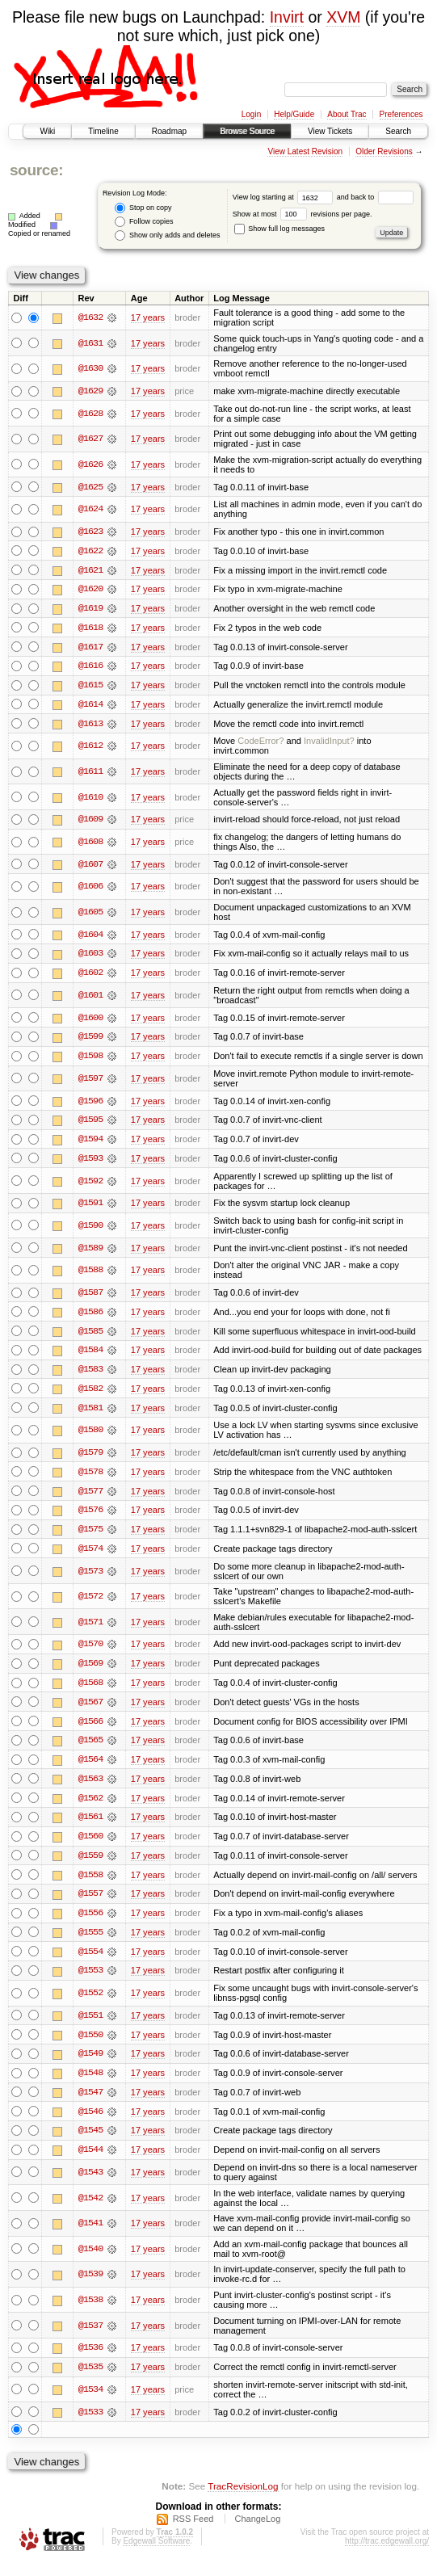  What do you see at coordinates (143, 208) in the screenshot?
I see `Stop on copy` at bounding box center [143, 208].